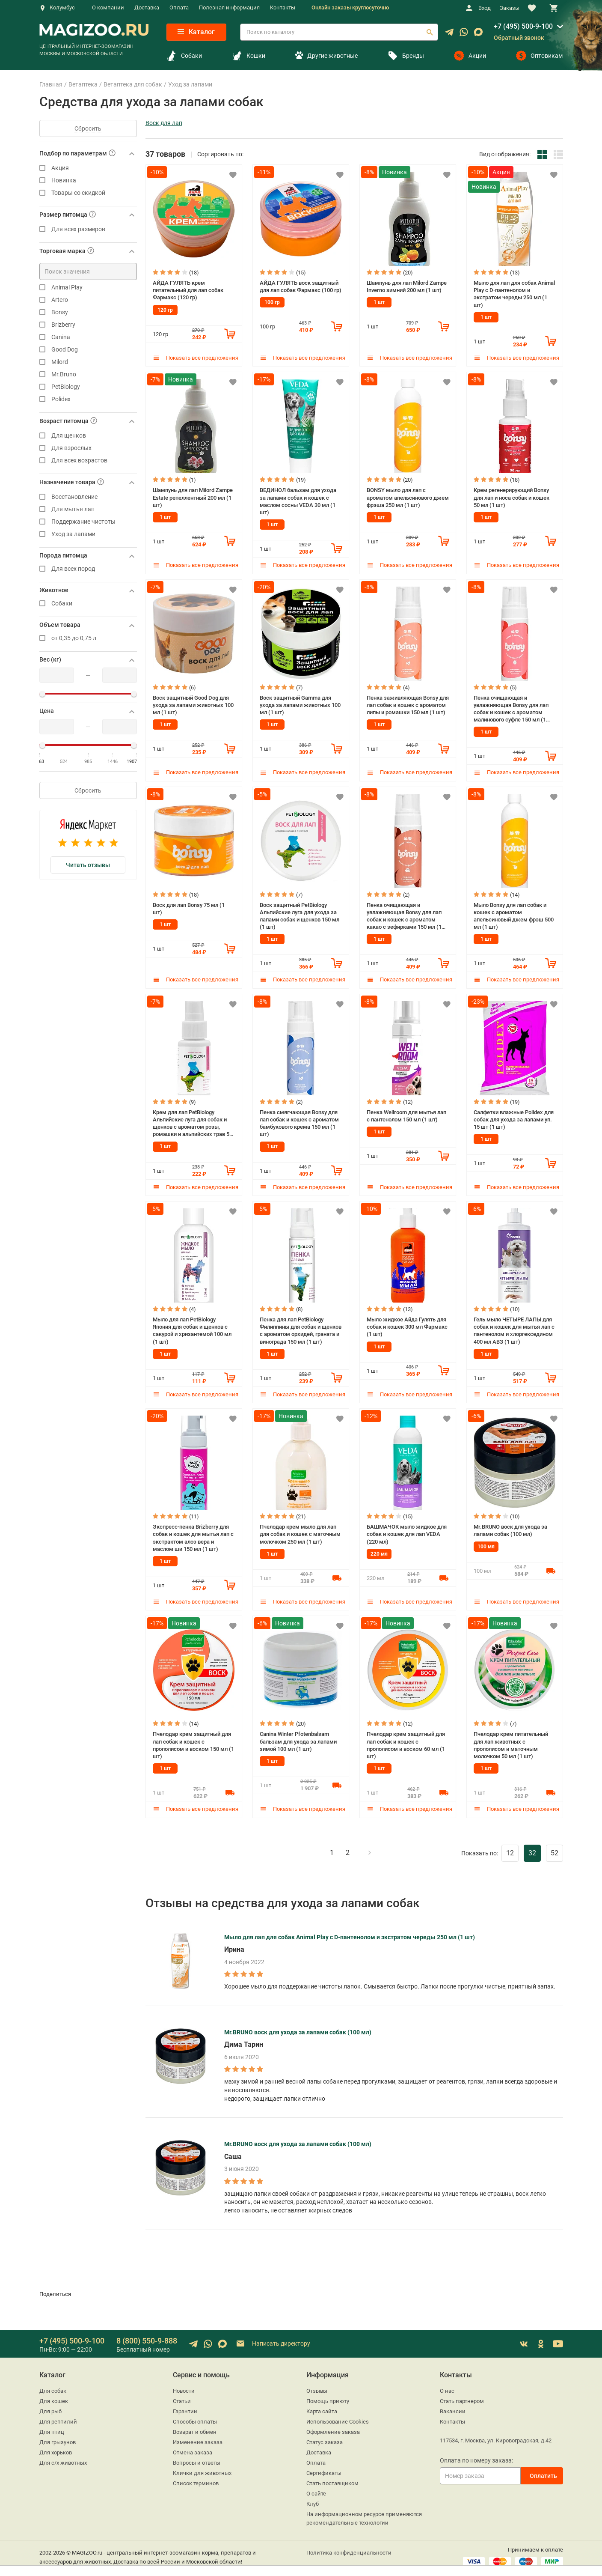 This screenshot has width=602, height=2576. What do you see at coordinates (61, 2564) in the screenshot?
I see `sales@magizoo.ru` at bounding box center [61, 2564].